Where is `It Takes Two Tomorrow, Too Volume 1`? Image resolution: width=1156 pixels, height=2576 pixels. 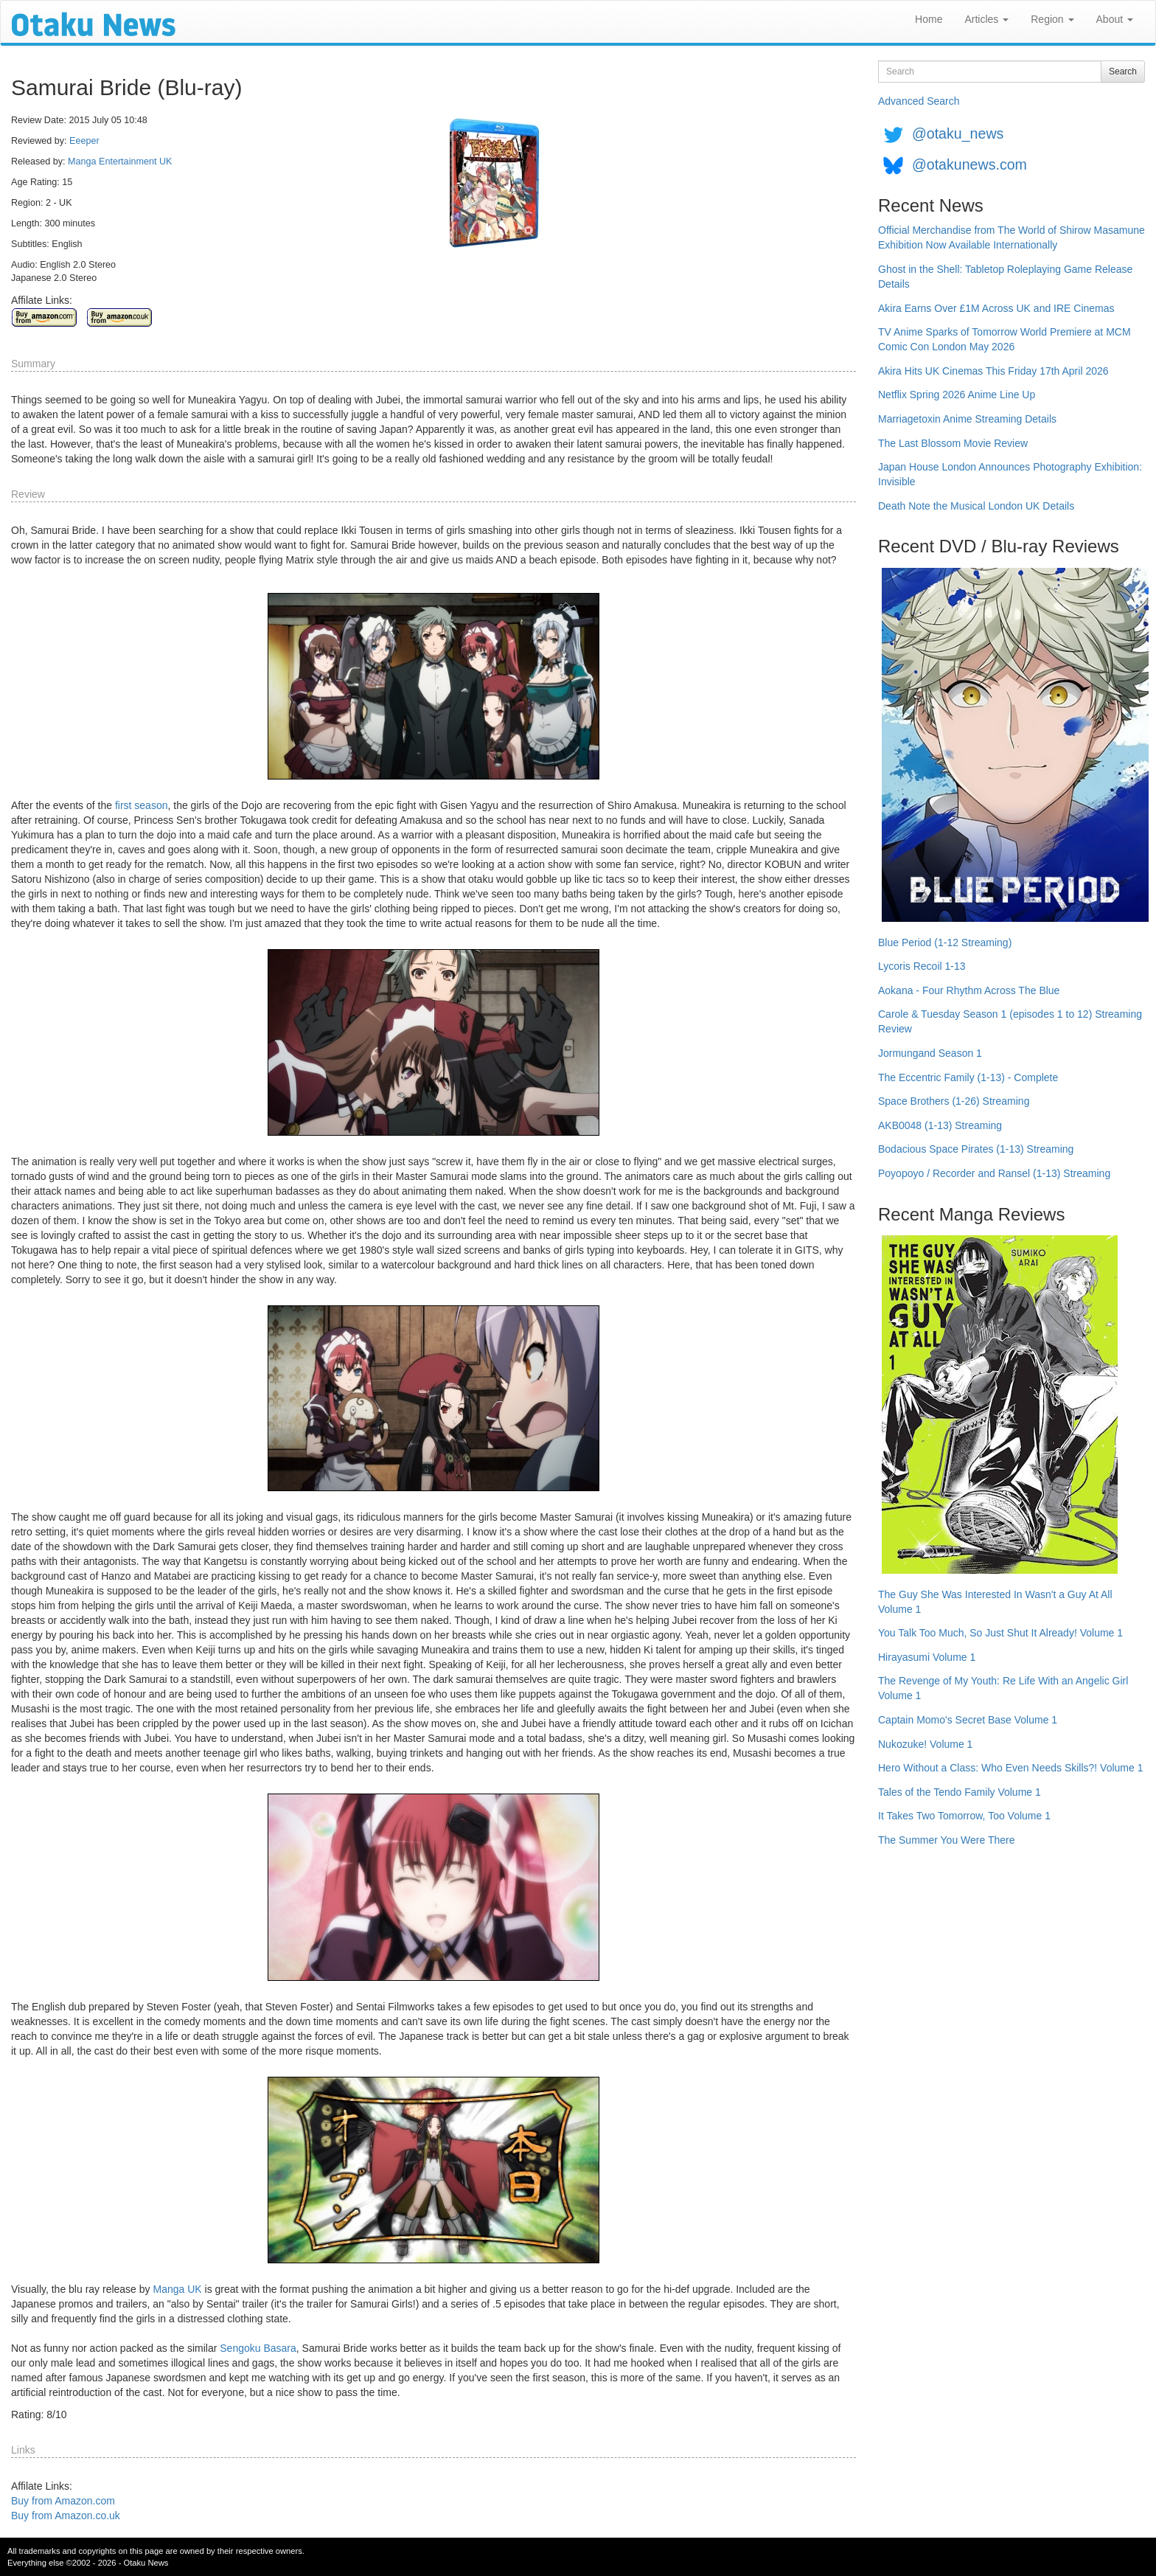
It Takes Two Tomorrow, Too Volume 1 is located at coordinates (964, 1816).